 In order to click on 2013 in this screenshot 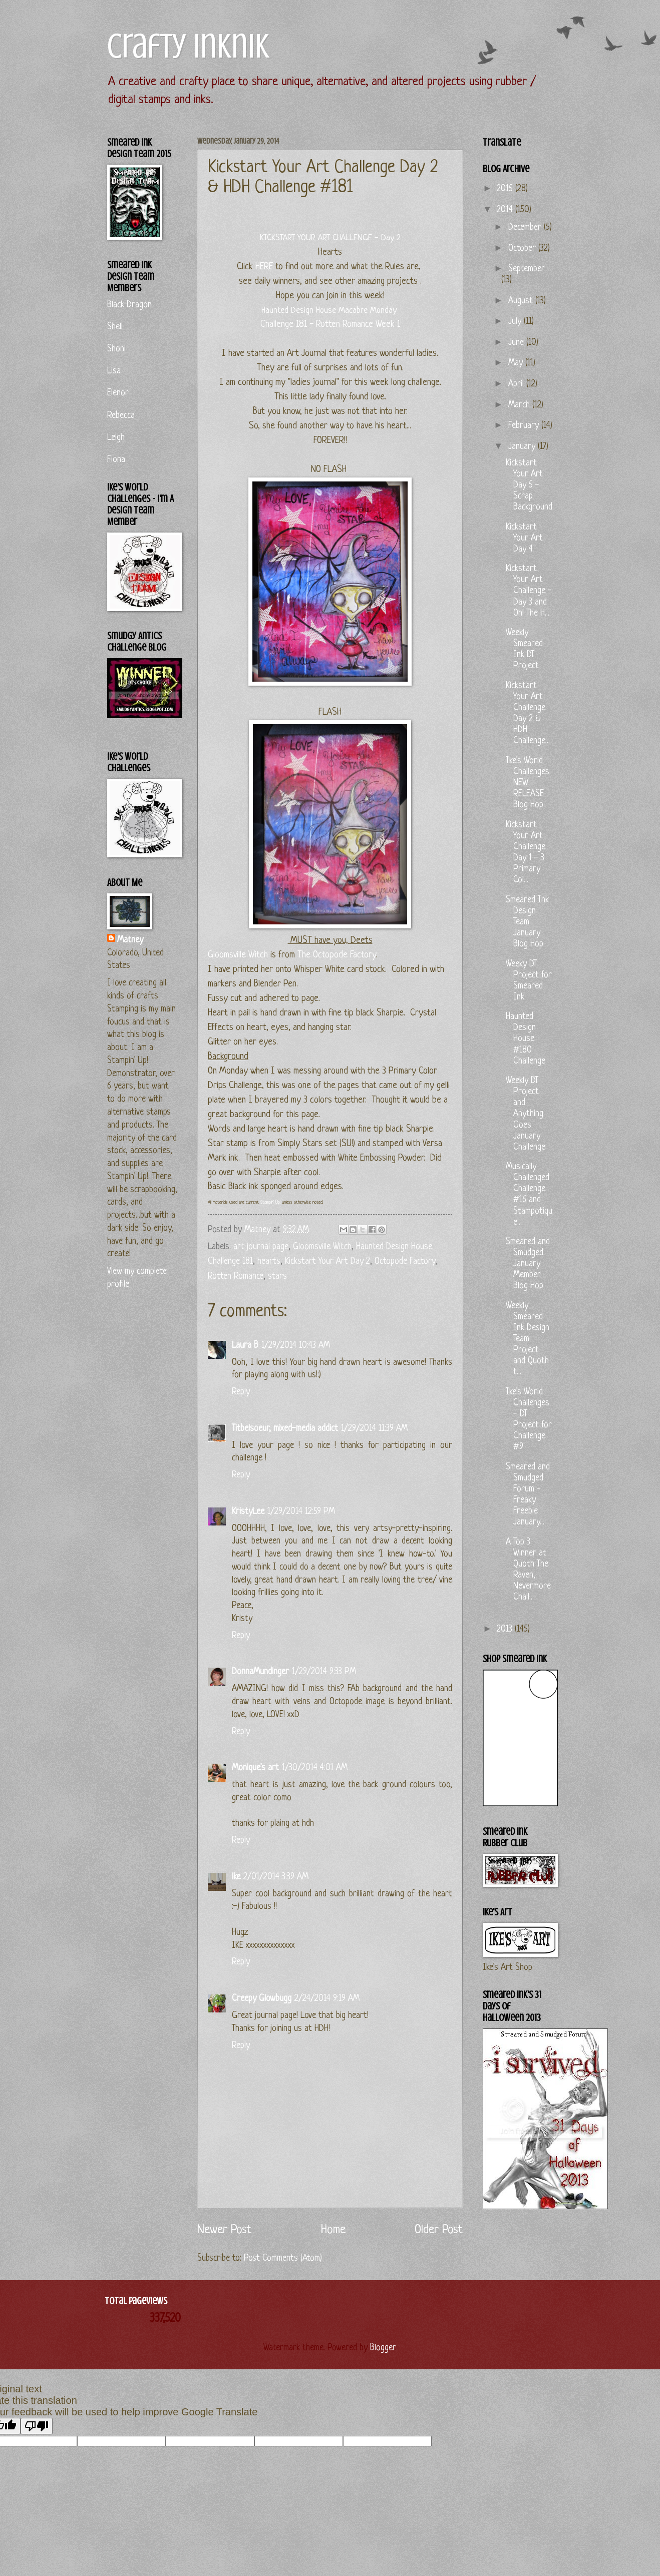, I will do `click(506, 1629)`.